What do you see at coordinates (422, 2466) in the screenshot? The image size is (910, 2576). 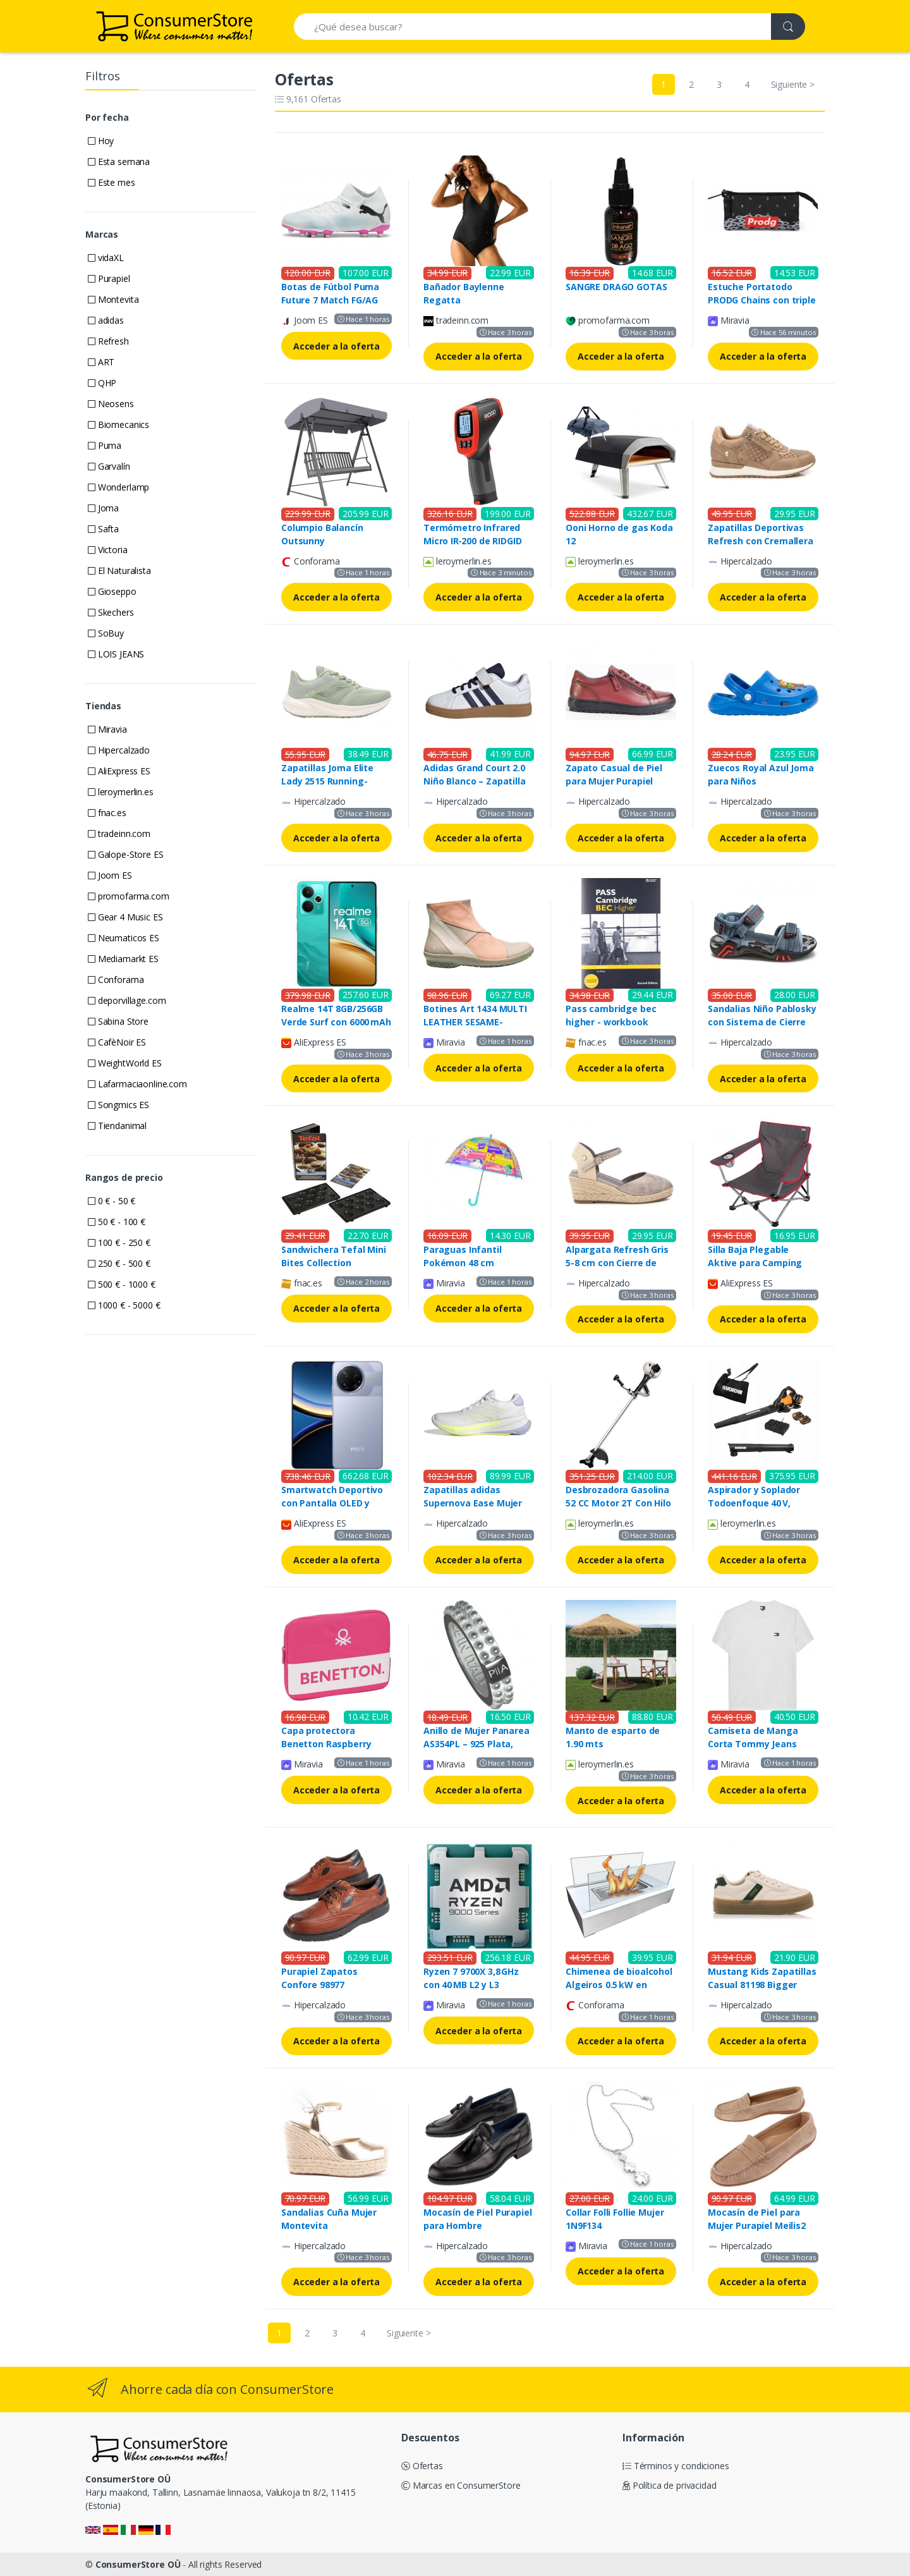 I see `Ofertas` at bounding box center [422, 2466].